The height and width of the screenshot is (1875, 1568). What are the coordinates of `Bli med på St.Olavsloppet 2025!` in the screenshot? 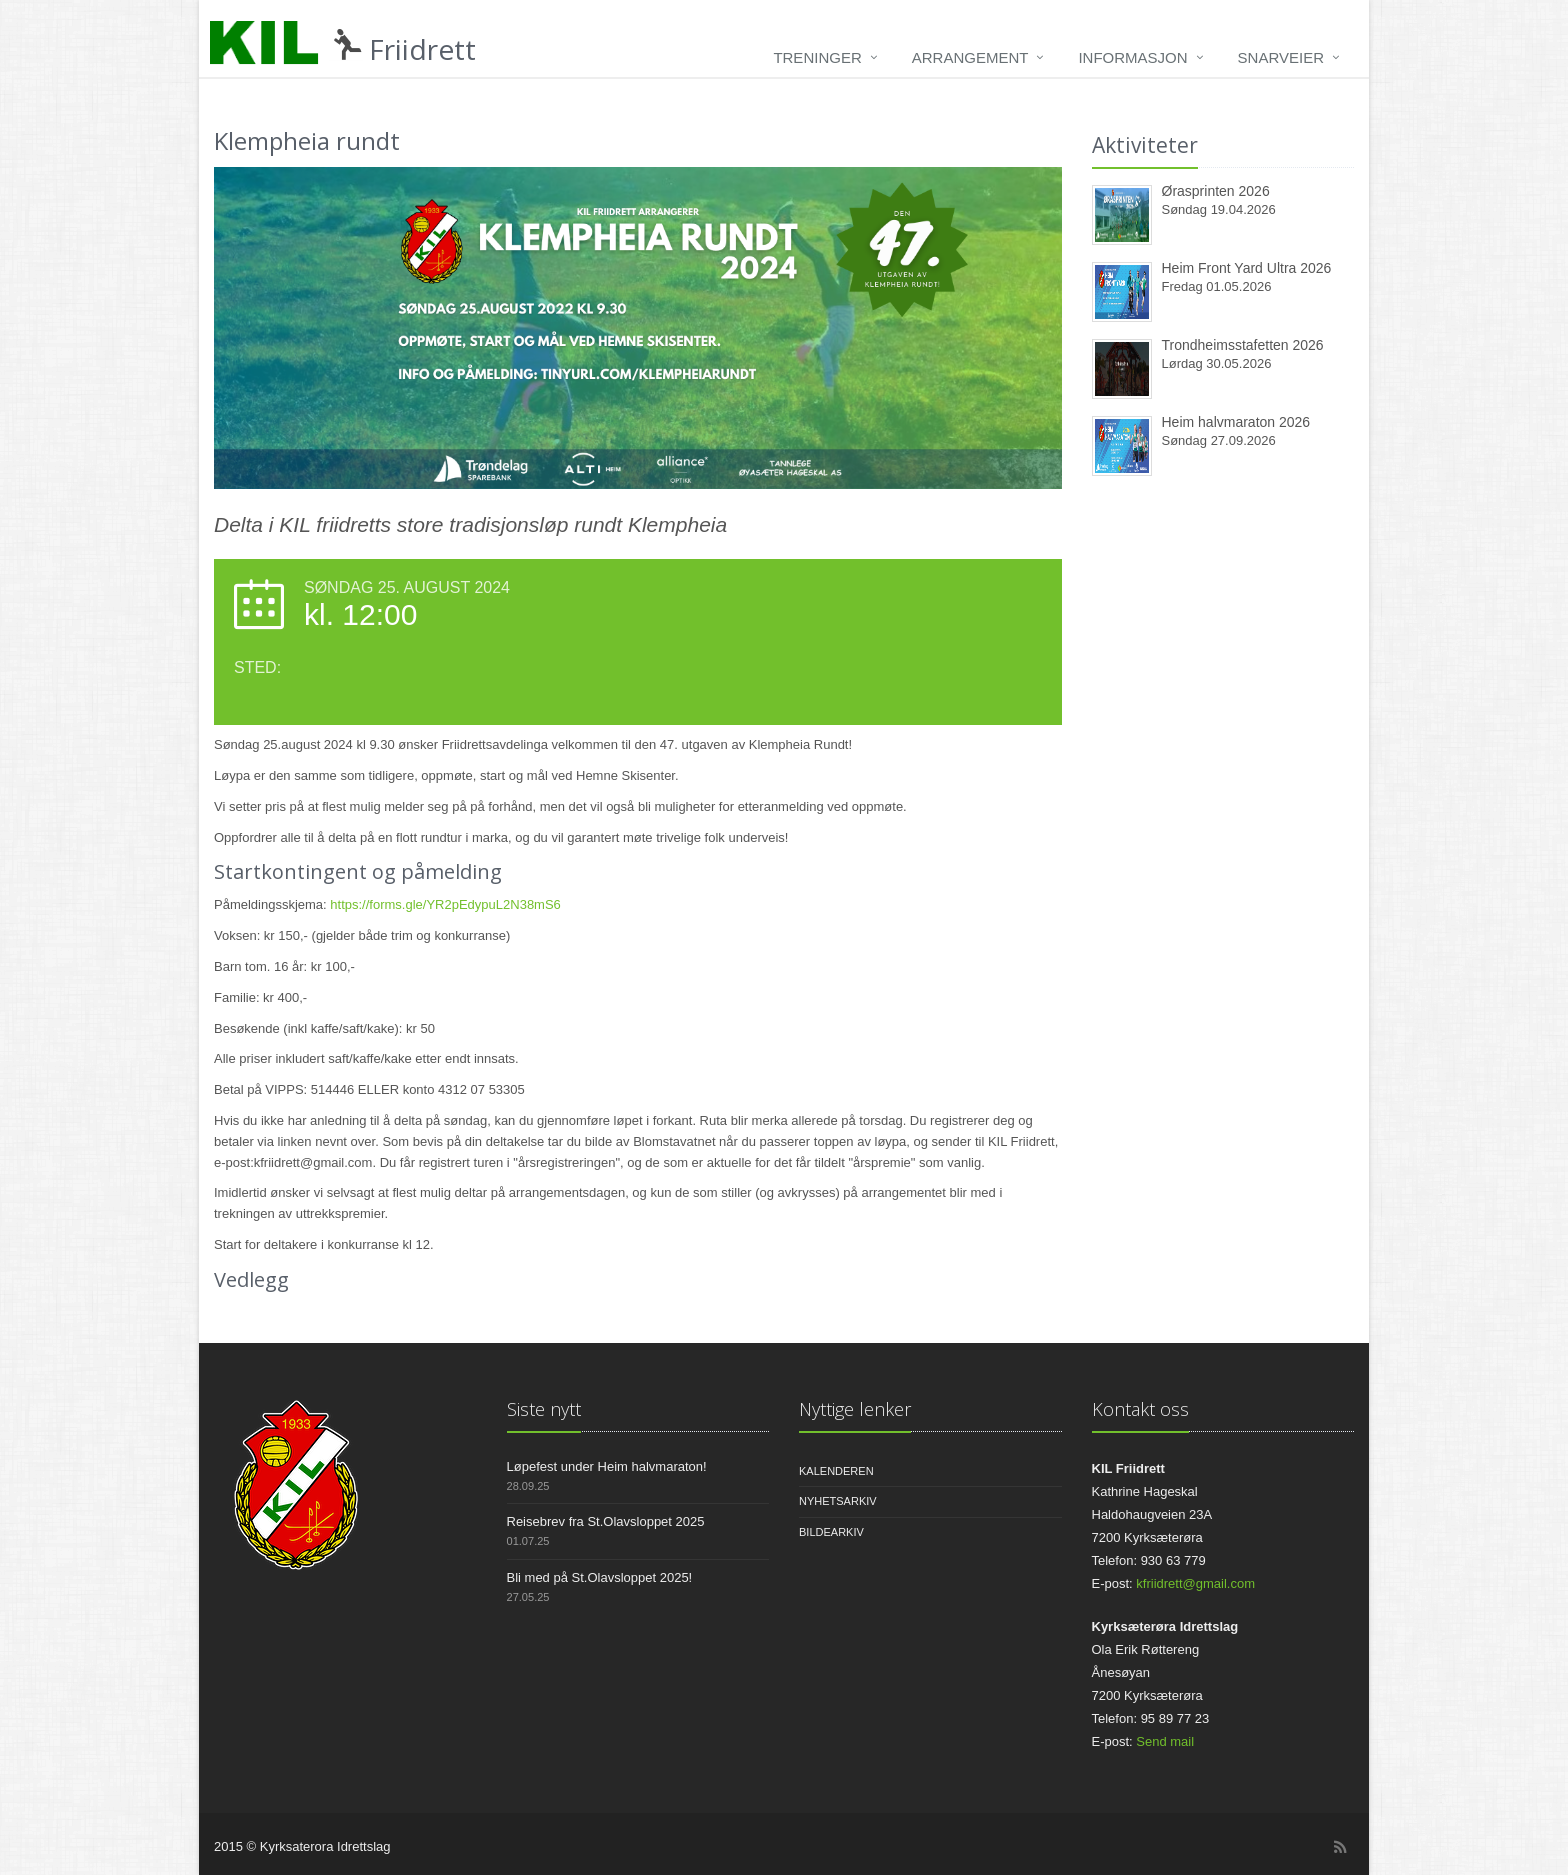 It's located at (600, 1577).